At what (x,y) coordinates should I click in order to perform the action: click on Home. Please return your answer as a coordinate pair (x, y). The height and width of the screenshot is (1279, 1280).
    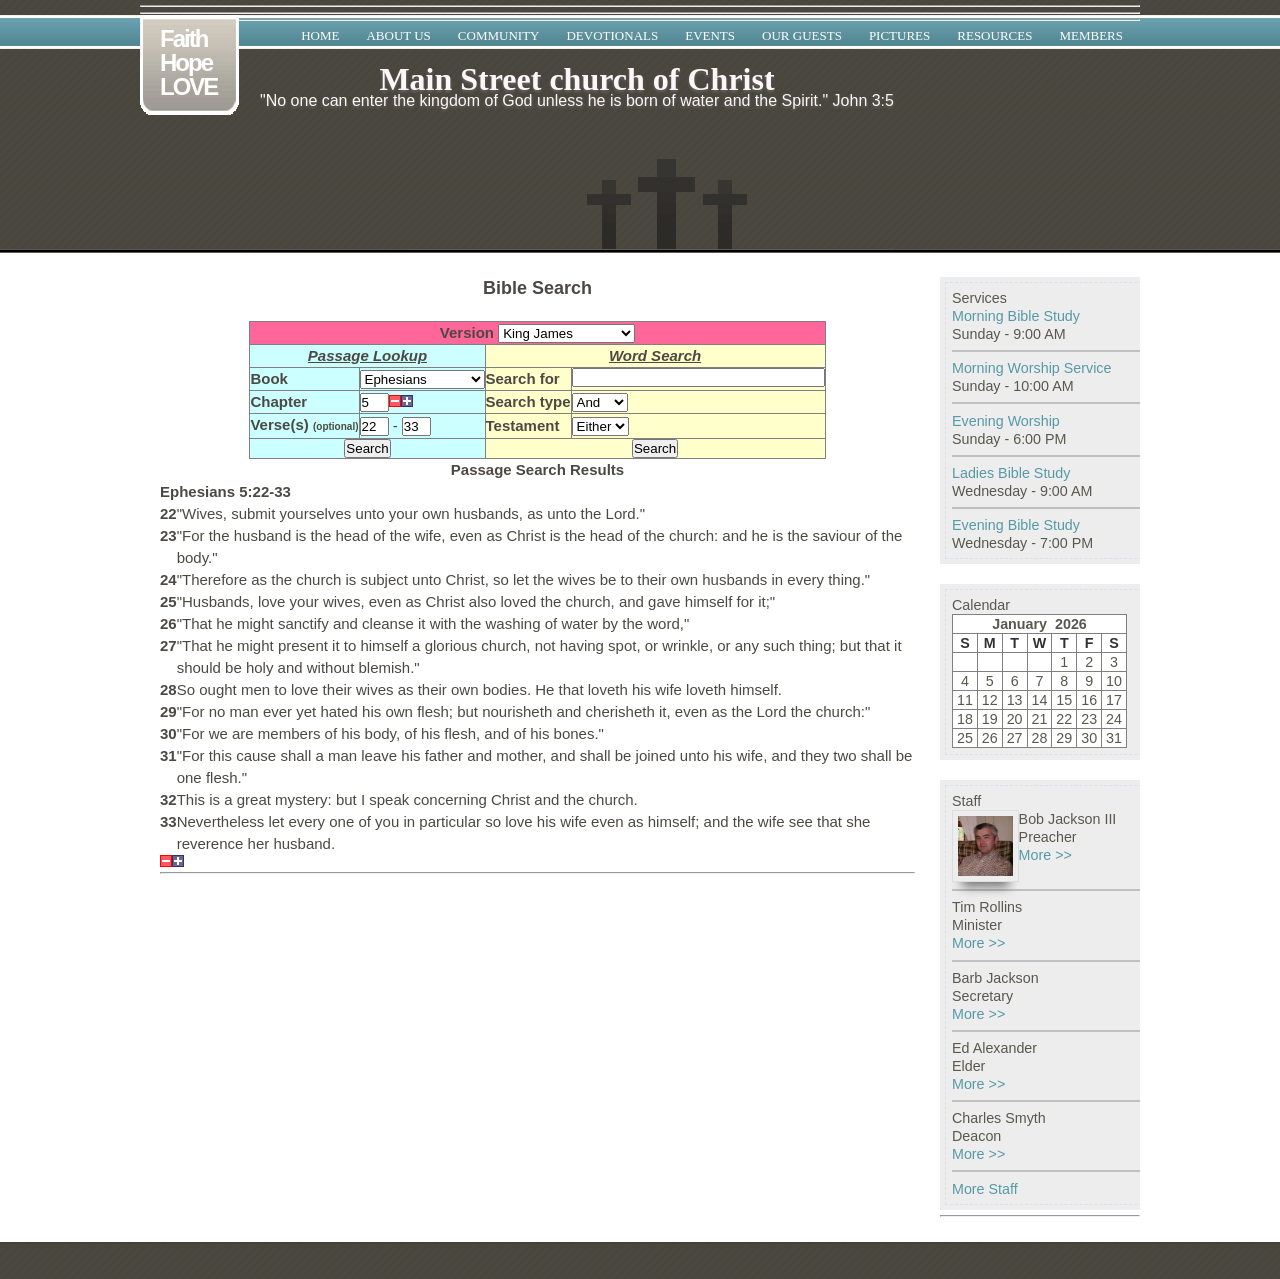
    Looking at the image, I should click on (320, 35).